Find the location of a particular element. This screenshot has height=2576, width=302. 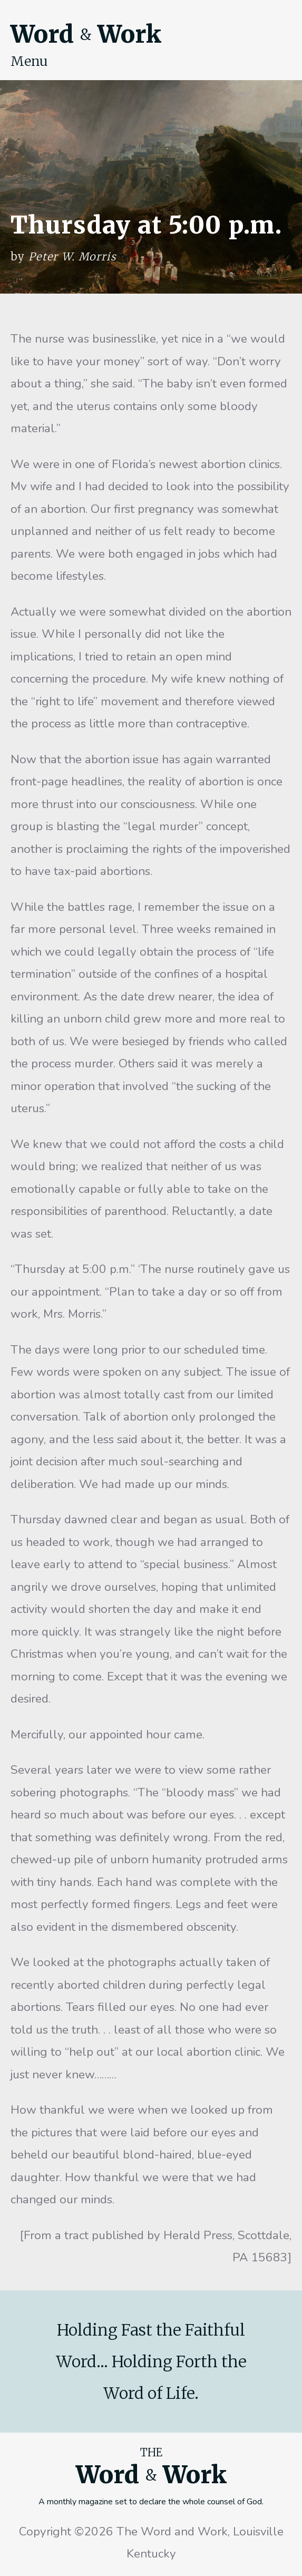

Word Work is located at coordinates (86, 34).